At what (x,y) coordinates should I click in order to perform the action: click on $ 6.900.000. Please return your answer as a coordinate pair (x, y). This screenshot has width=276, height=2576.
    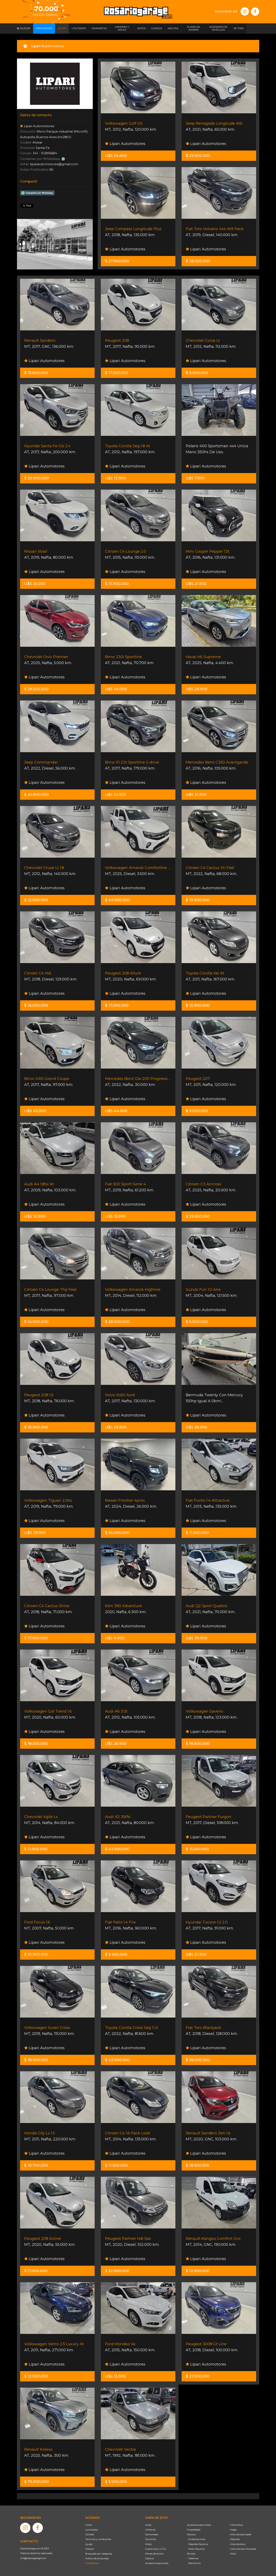
    Looking at the image, I should click on (197, 1322).